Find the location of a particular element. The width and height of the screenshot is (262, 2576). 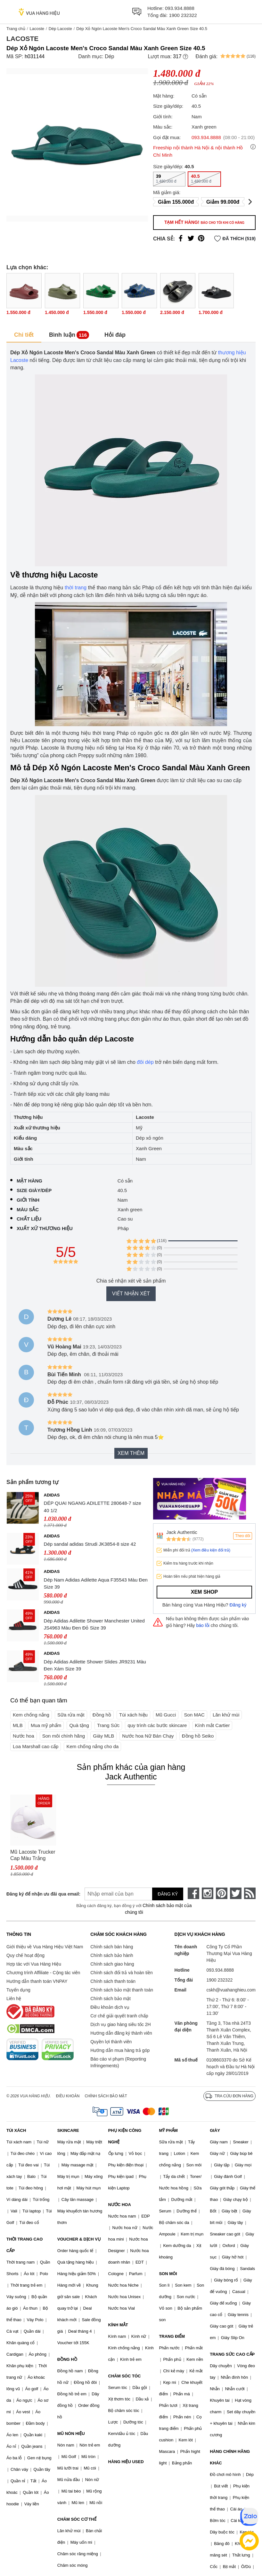

Quà tặng is located at coordinates (79, 1725).